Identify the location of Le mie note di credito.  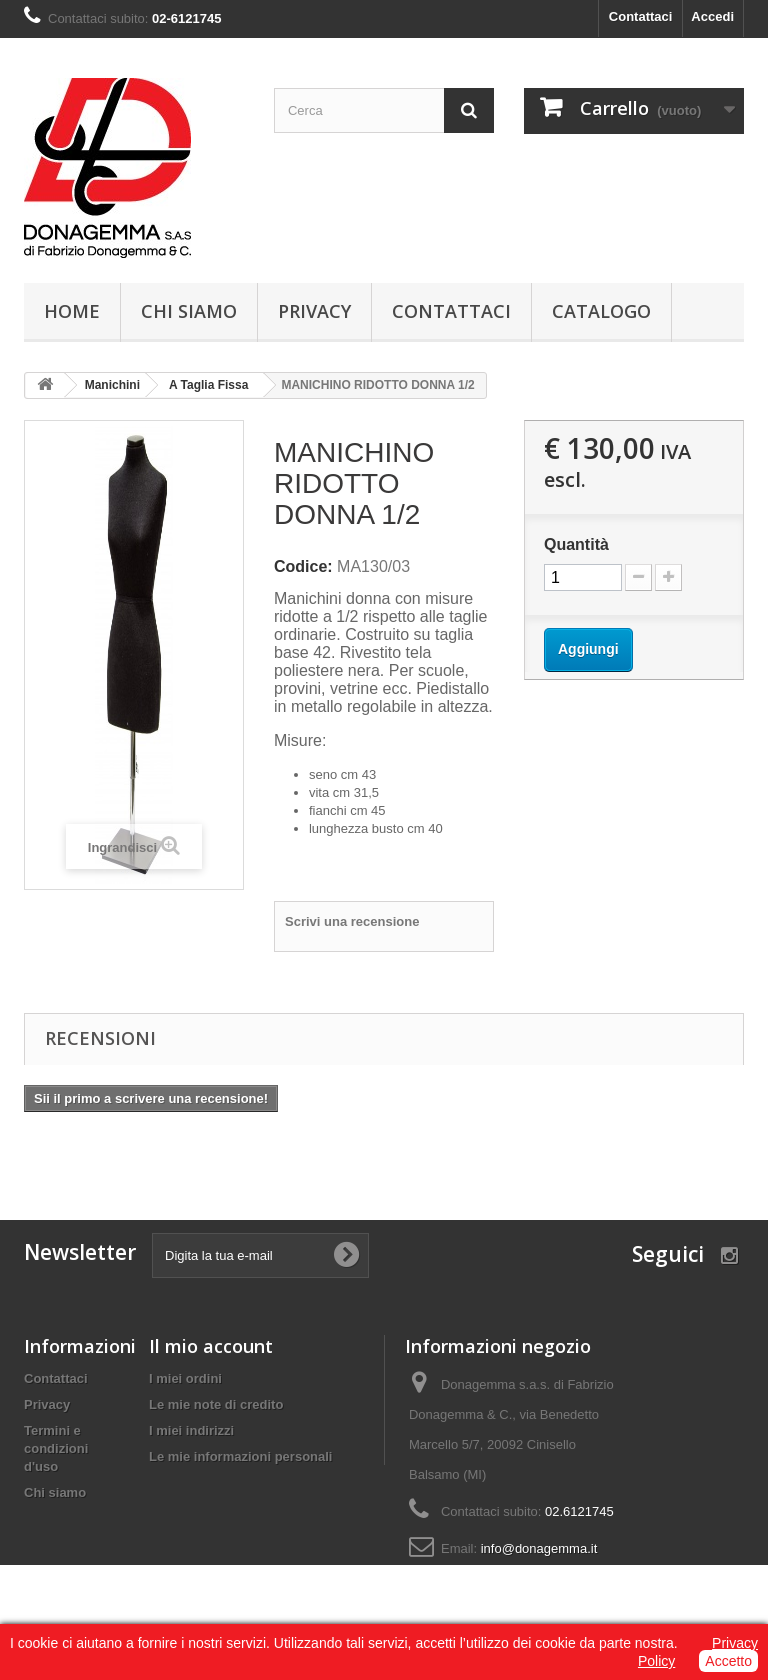
(216, 1404).